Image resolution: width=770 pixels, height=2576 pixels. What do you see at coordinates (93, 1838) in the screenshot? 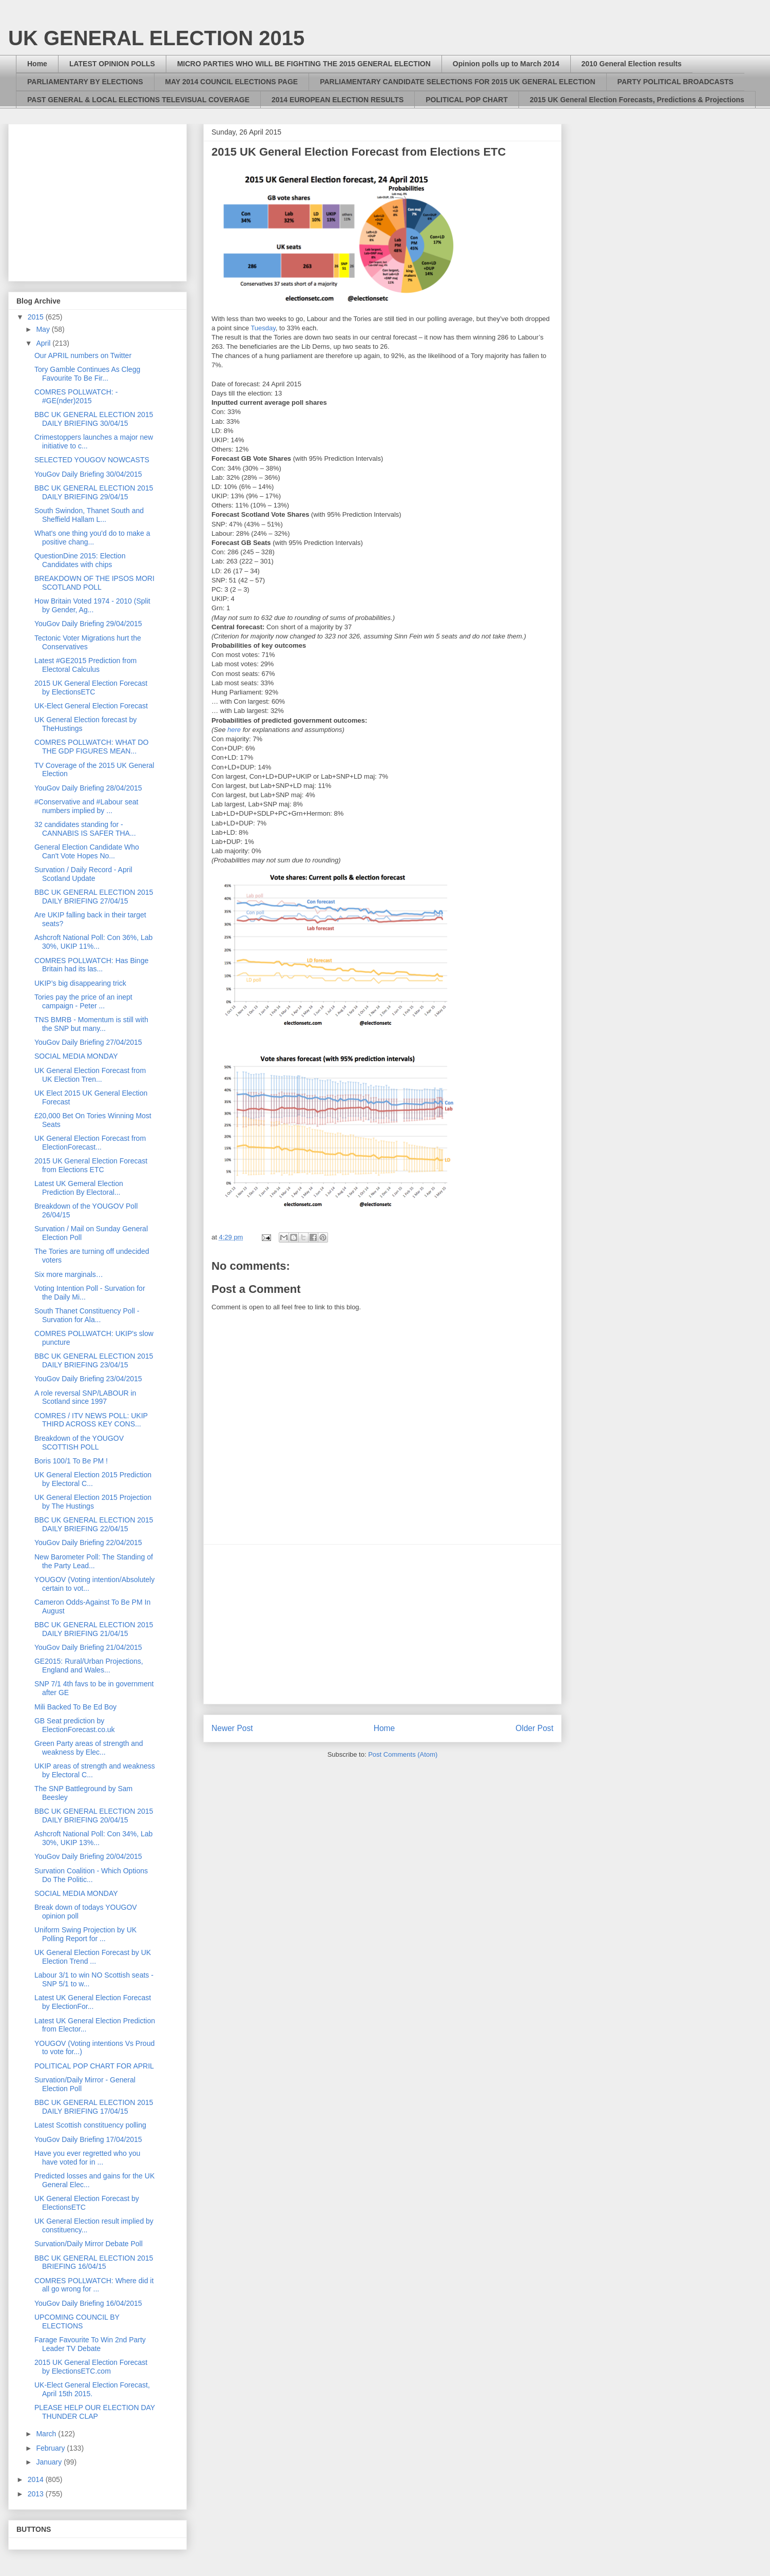
I see `Ashcroft National Poll: Con 34%, Lab 30%, UKIP 13%...` at bounding box center [93, 1838].